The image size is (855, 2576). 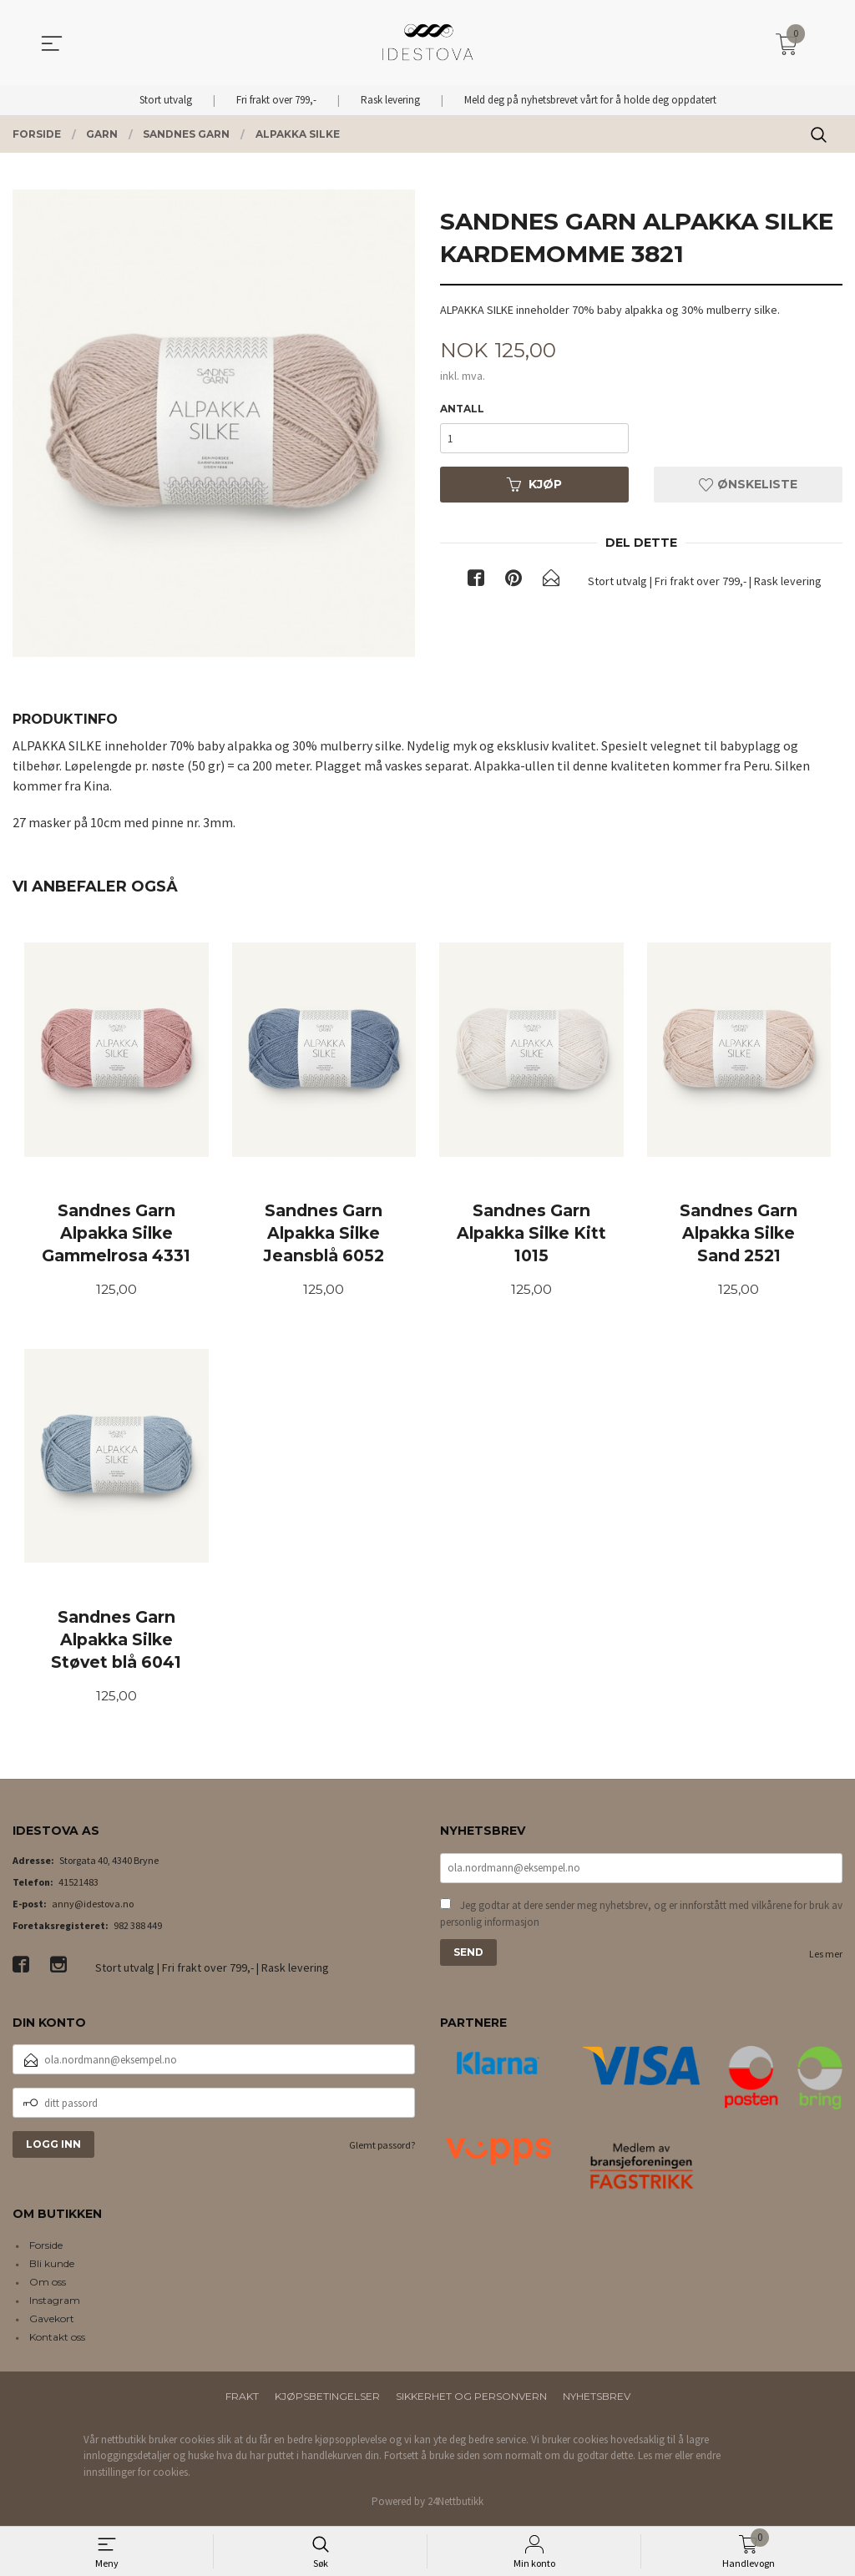 I want to click on Gavekort, so click(x=51, y=2321).